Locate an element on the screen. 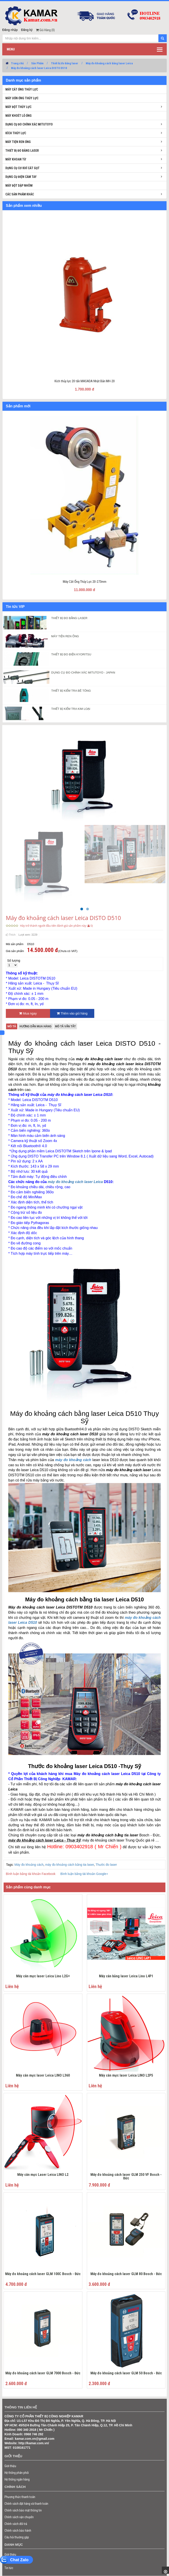 Image resolution: width=169 pixels, height=2576 pixels. Thiết bị đo bằng laser is located at coordinates (64, 63).